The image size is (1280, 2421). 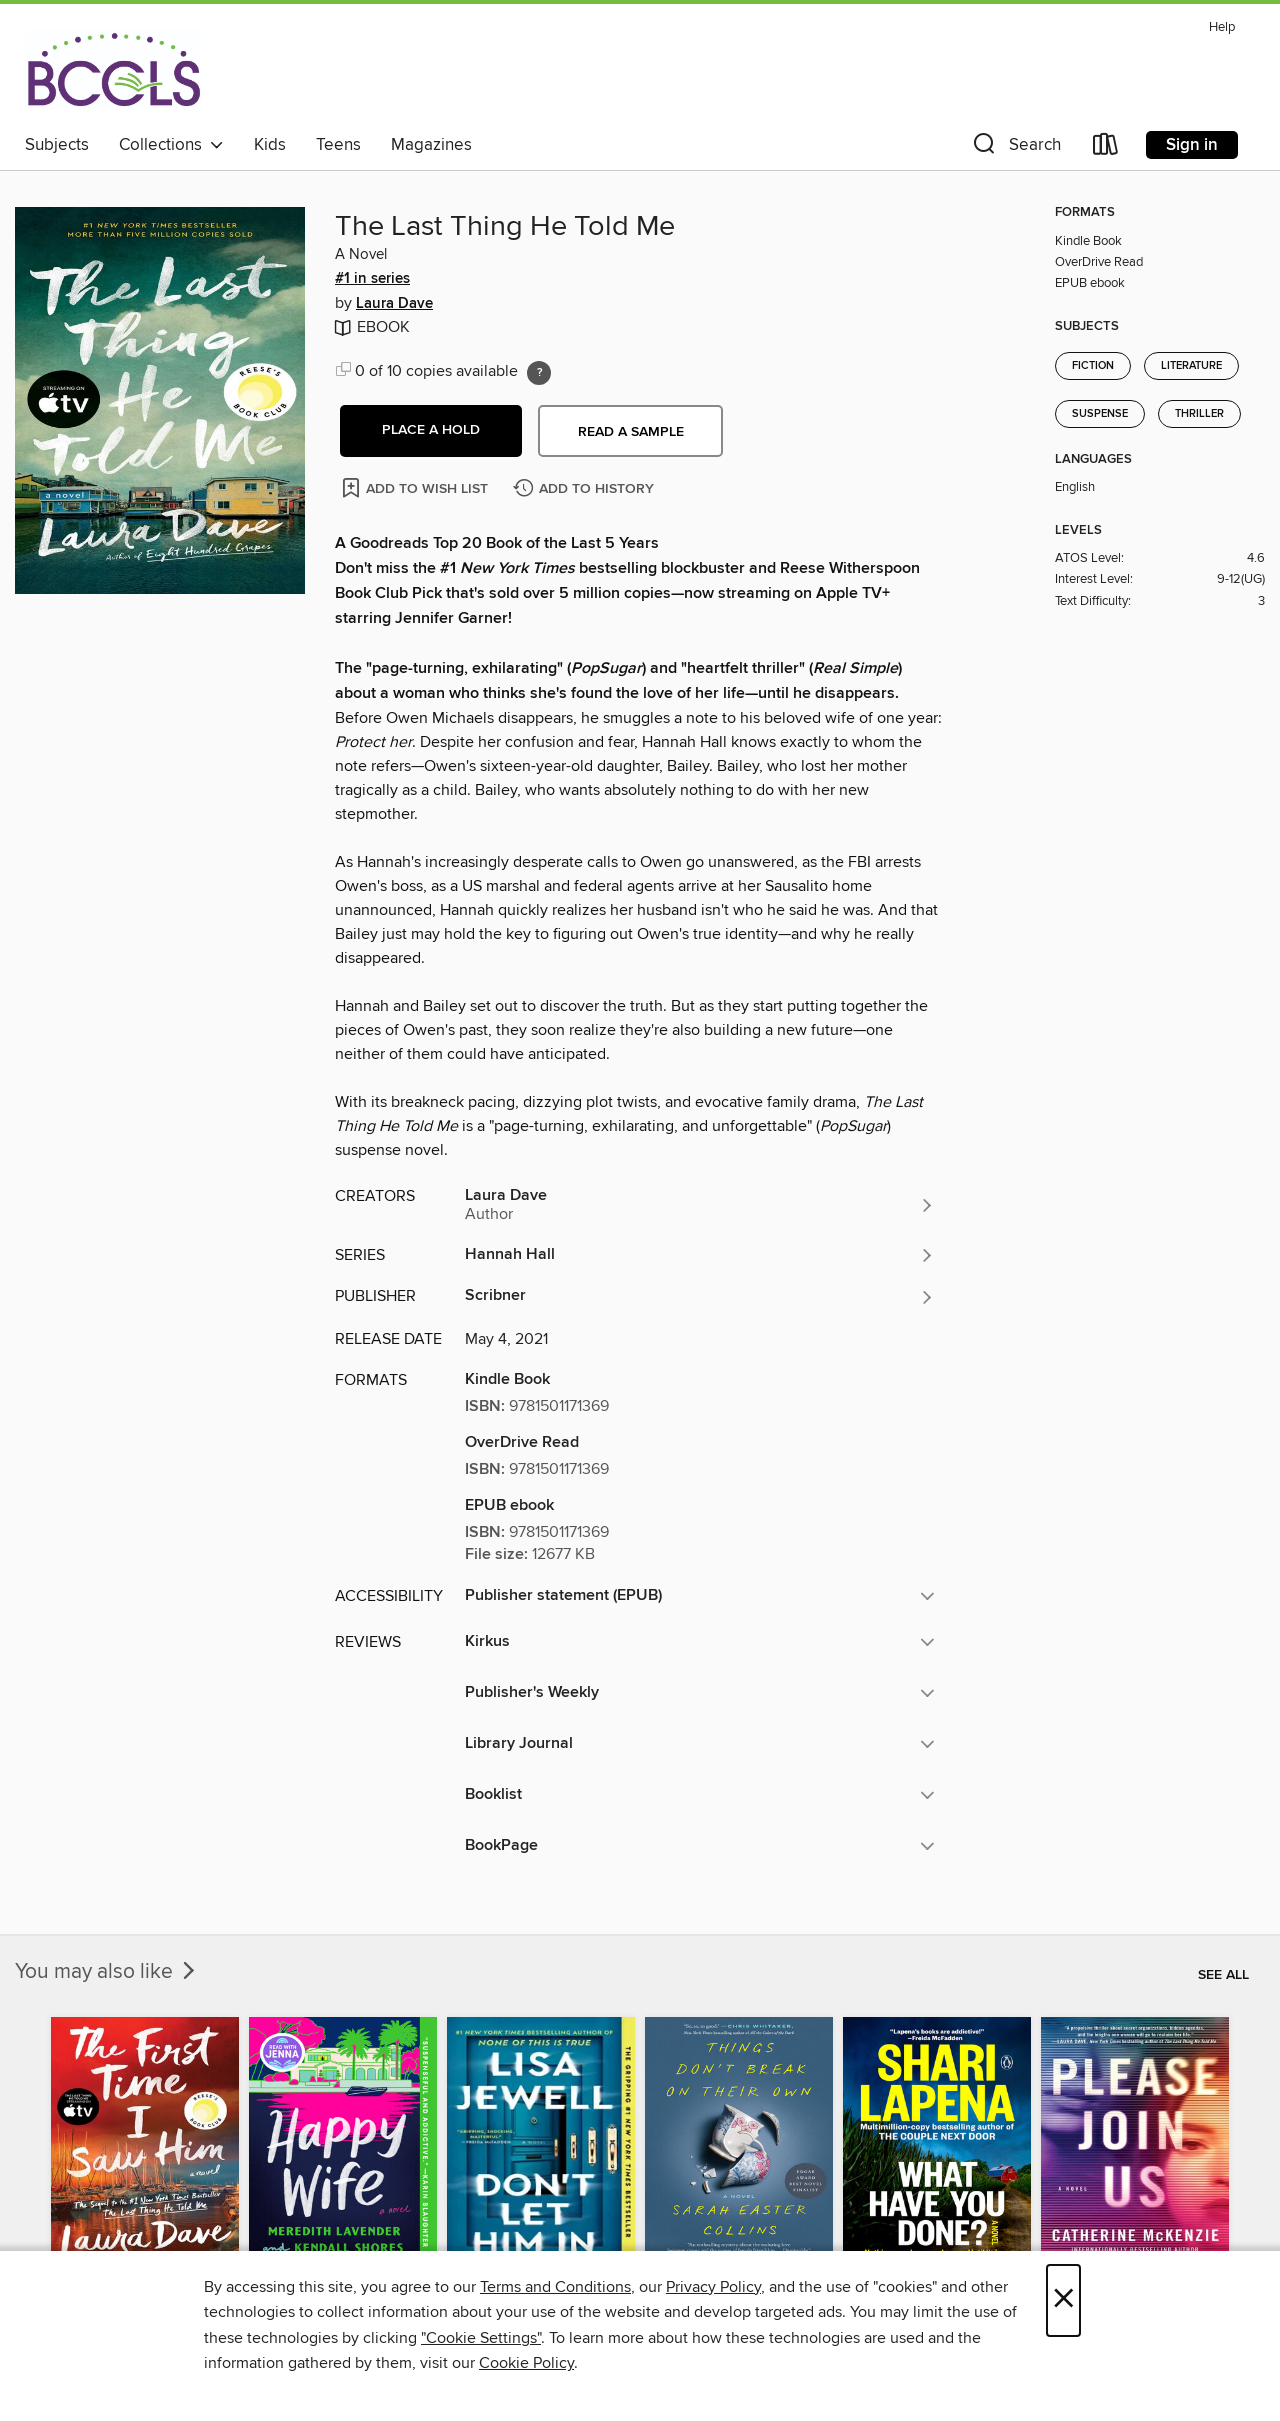 I want to click on Kids, so click(x=270, y=145).